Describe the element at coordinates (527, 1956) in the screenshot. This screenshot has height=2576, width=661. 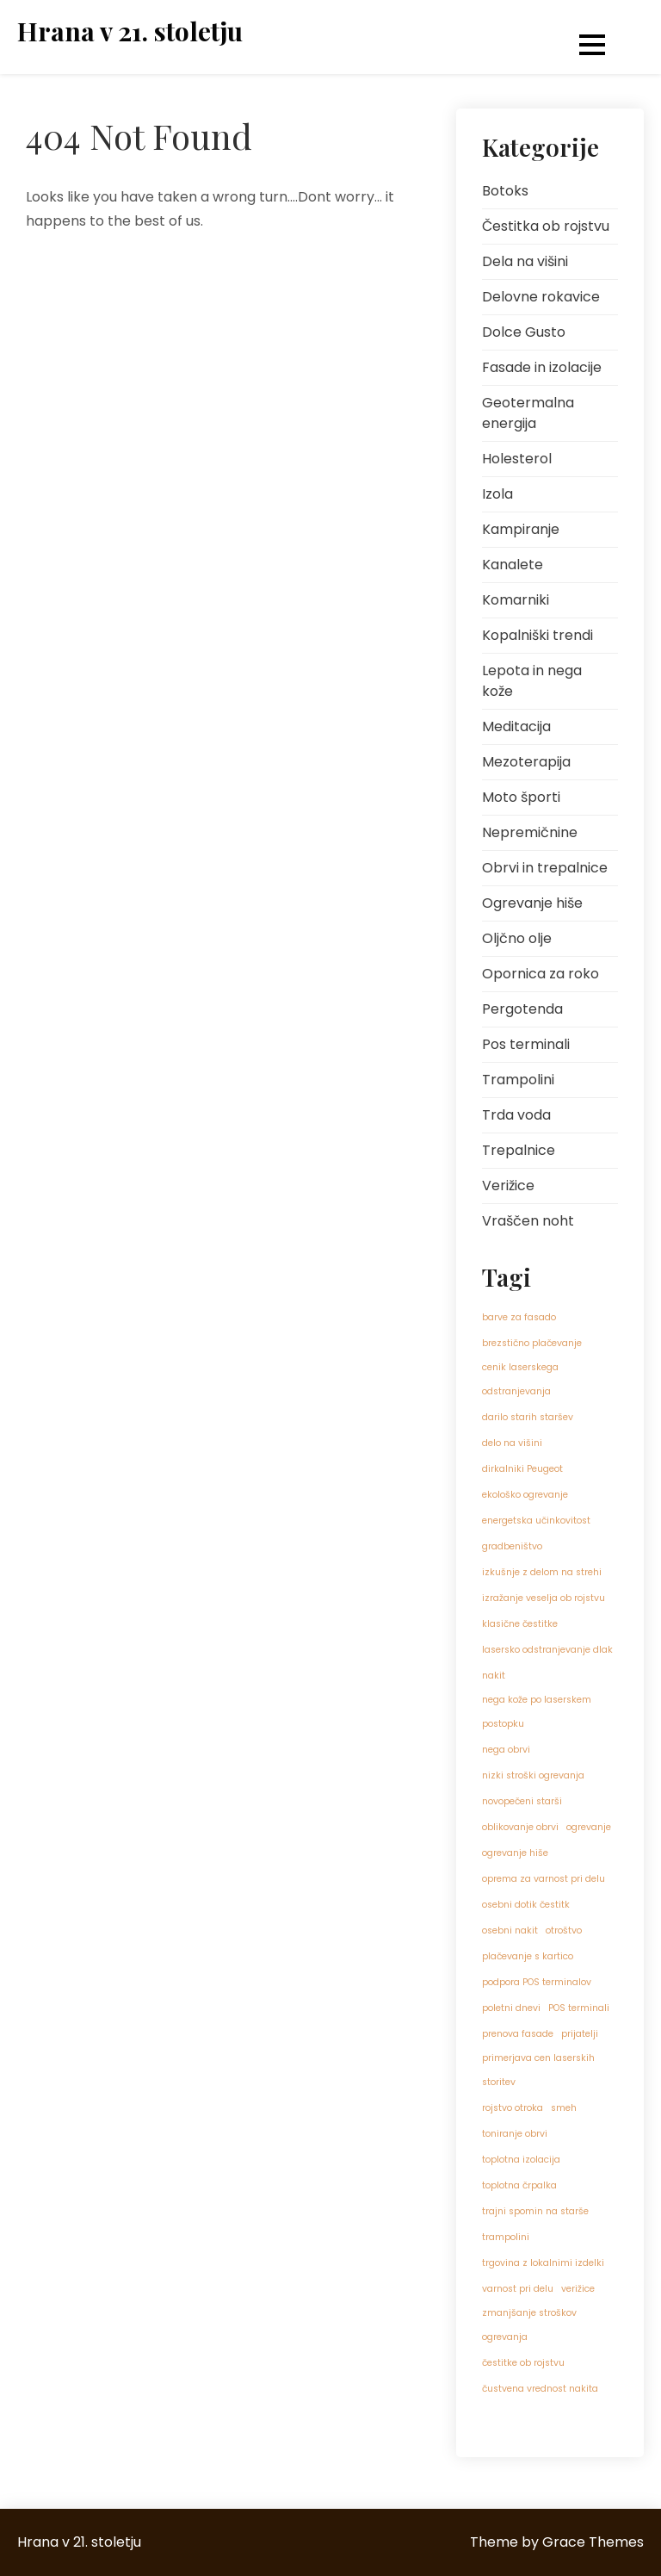
I see `plačevanje s kartico [plačevanje s kartico (1 predmet)]` at that location.